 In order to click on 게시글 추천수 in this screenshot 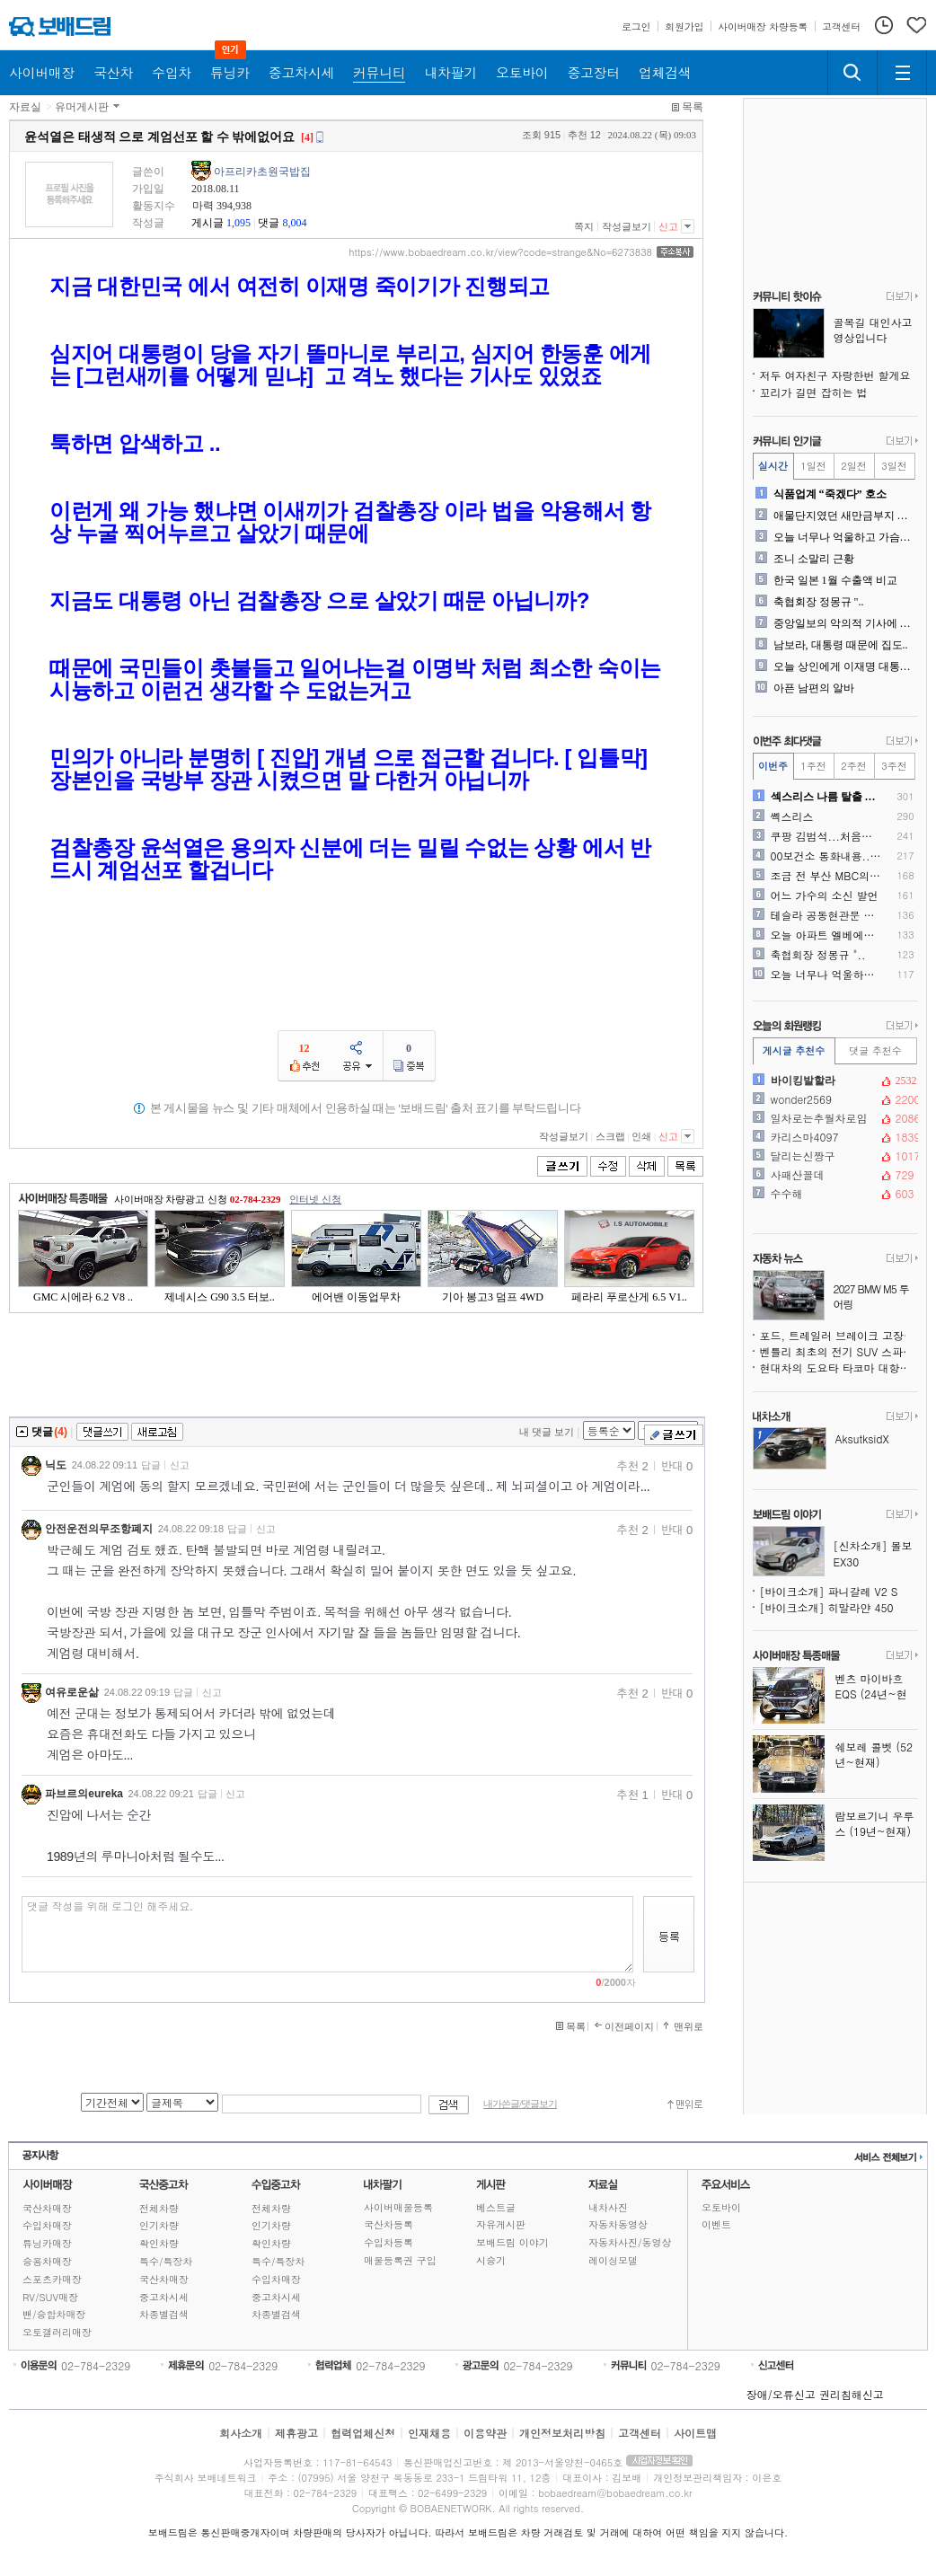, I will do `click(794, 1050)`.